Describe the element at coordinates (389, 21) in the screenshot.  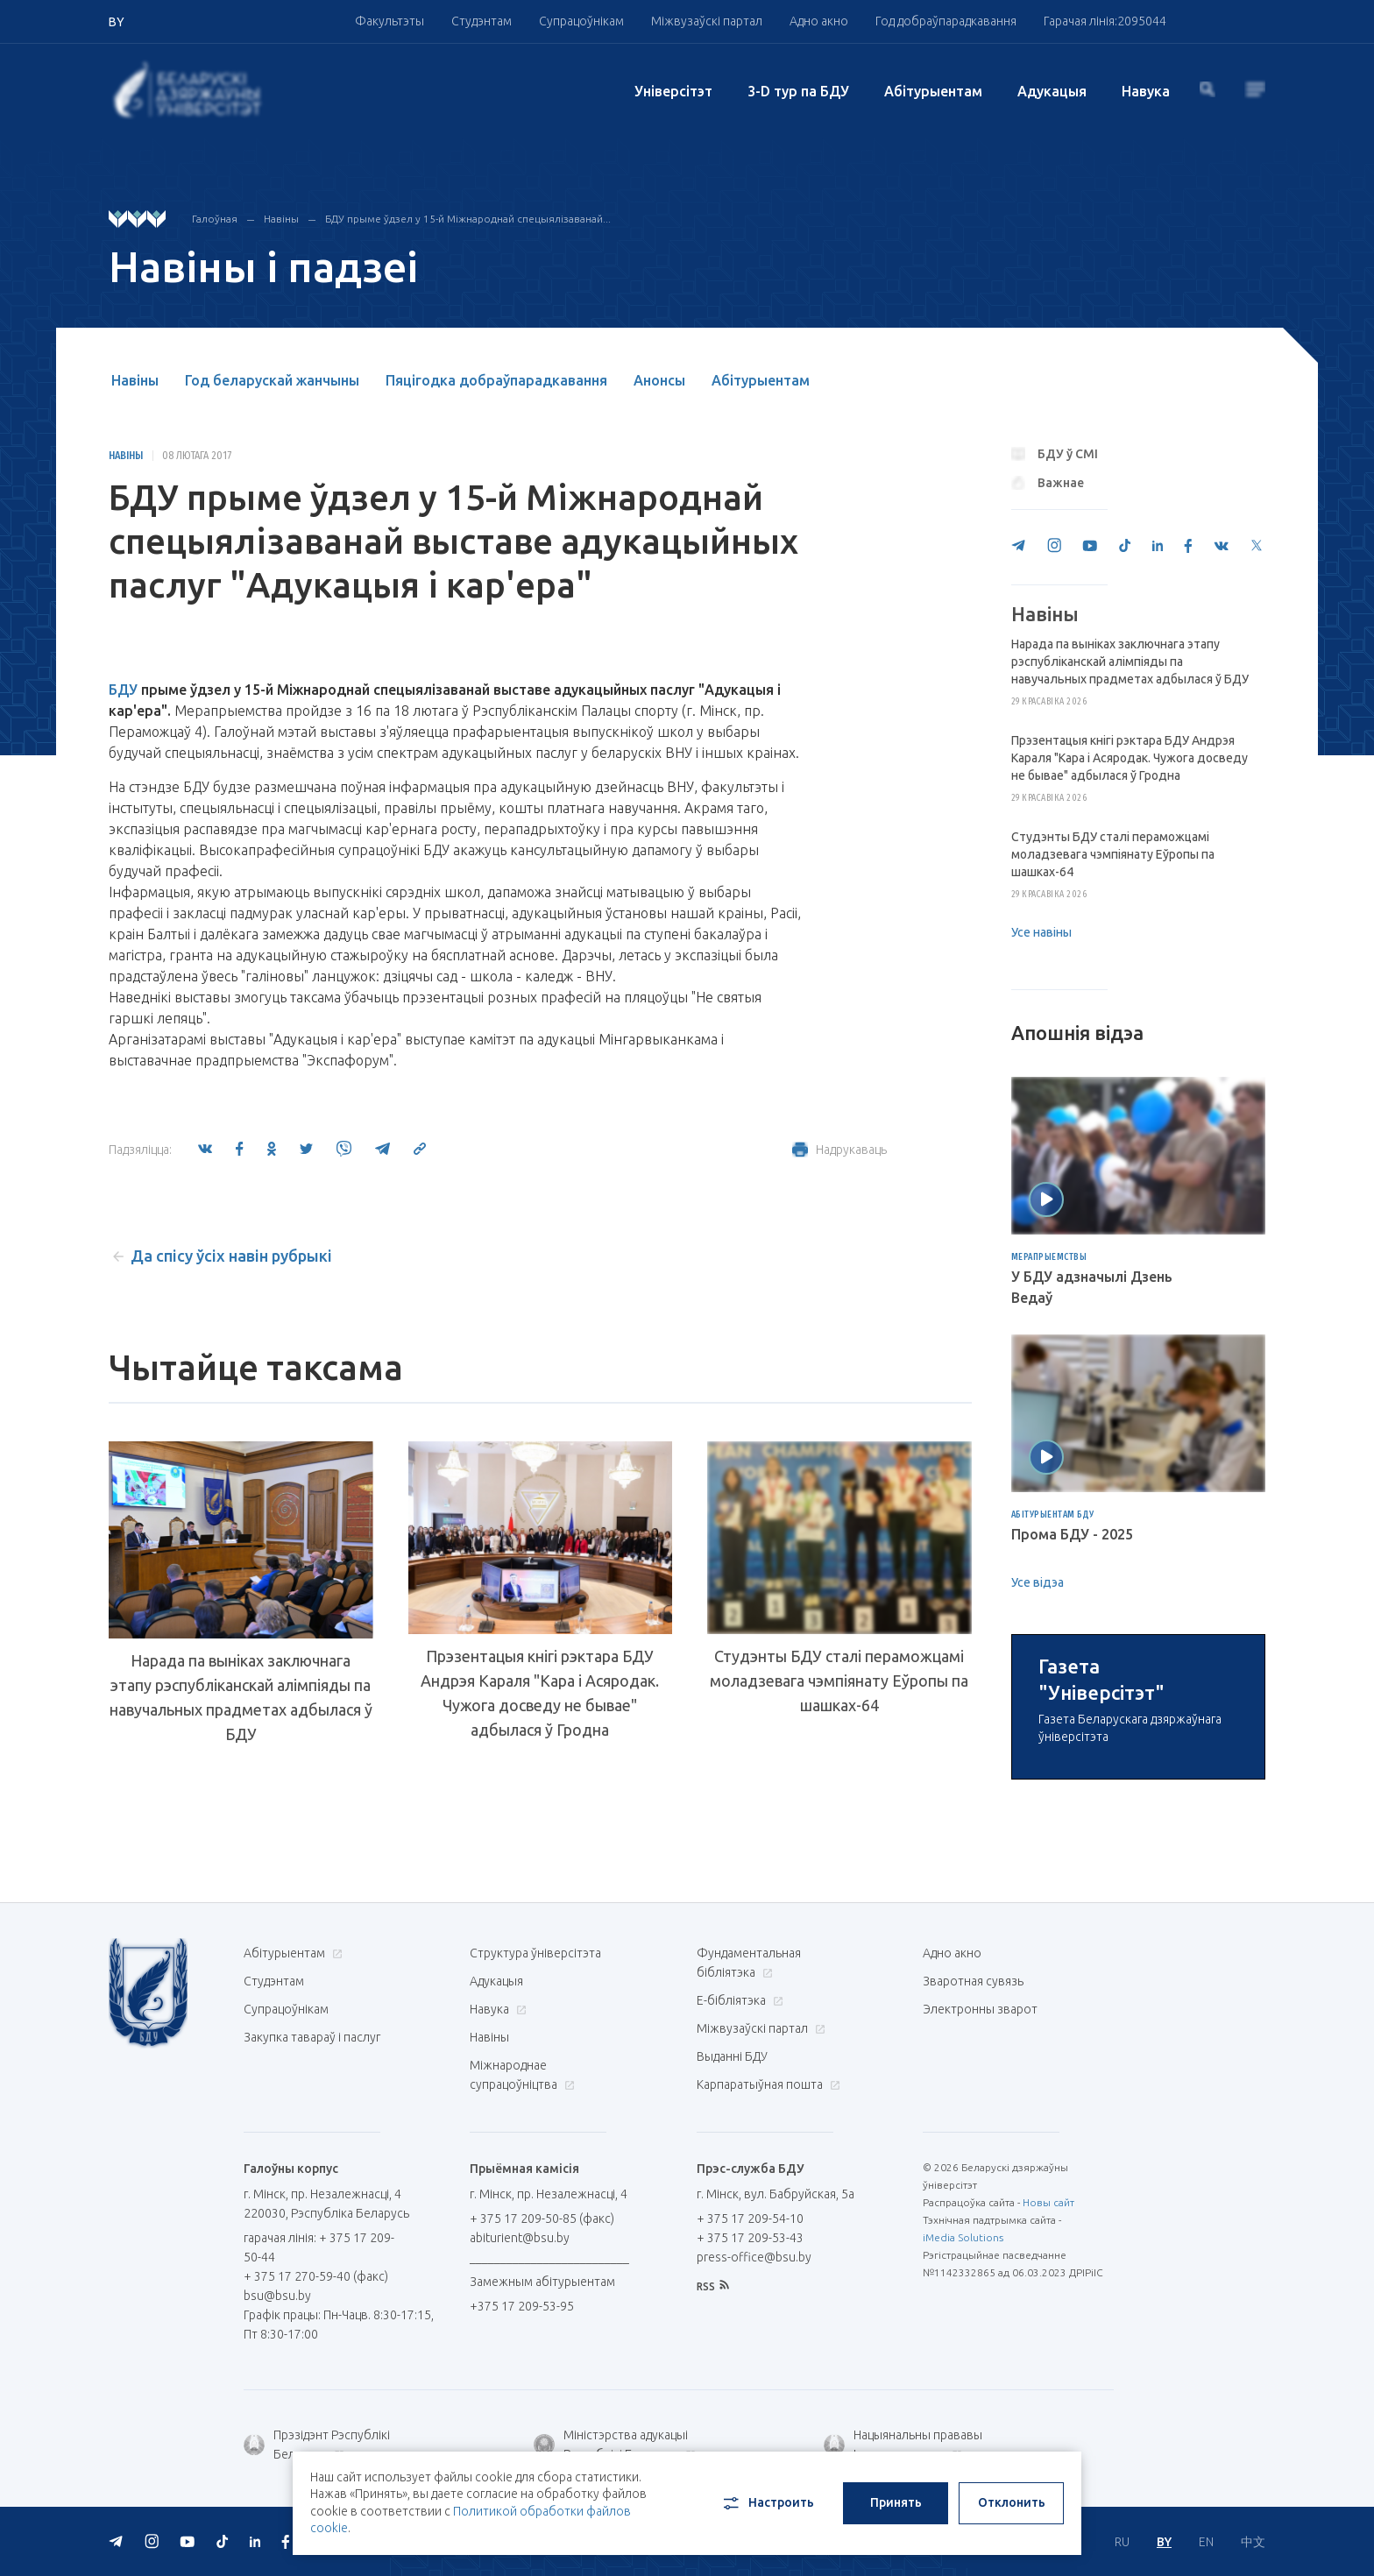
I see `Факультэты` at that location.